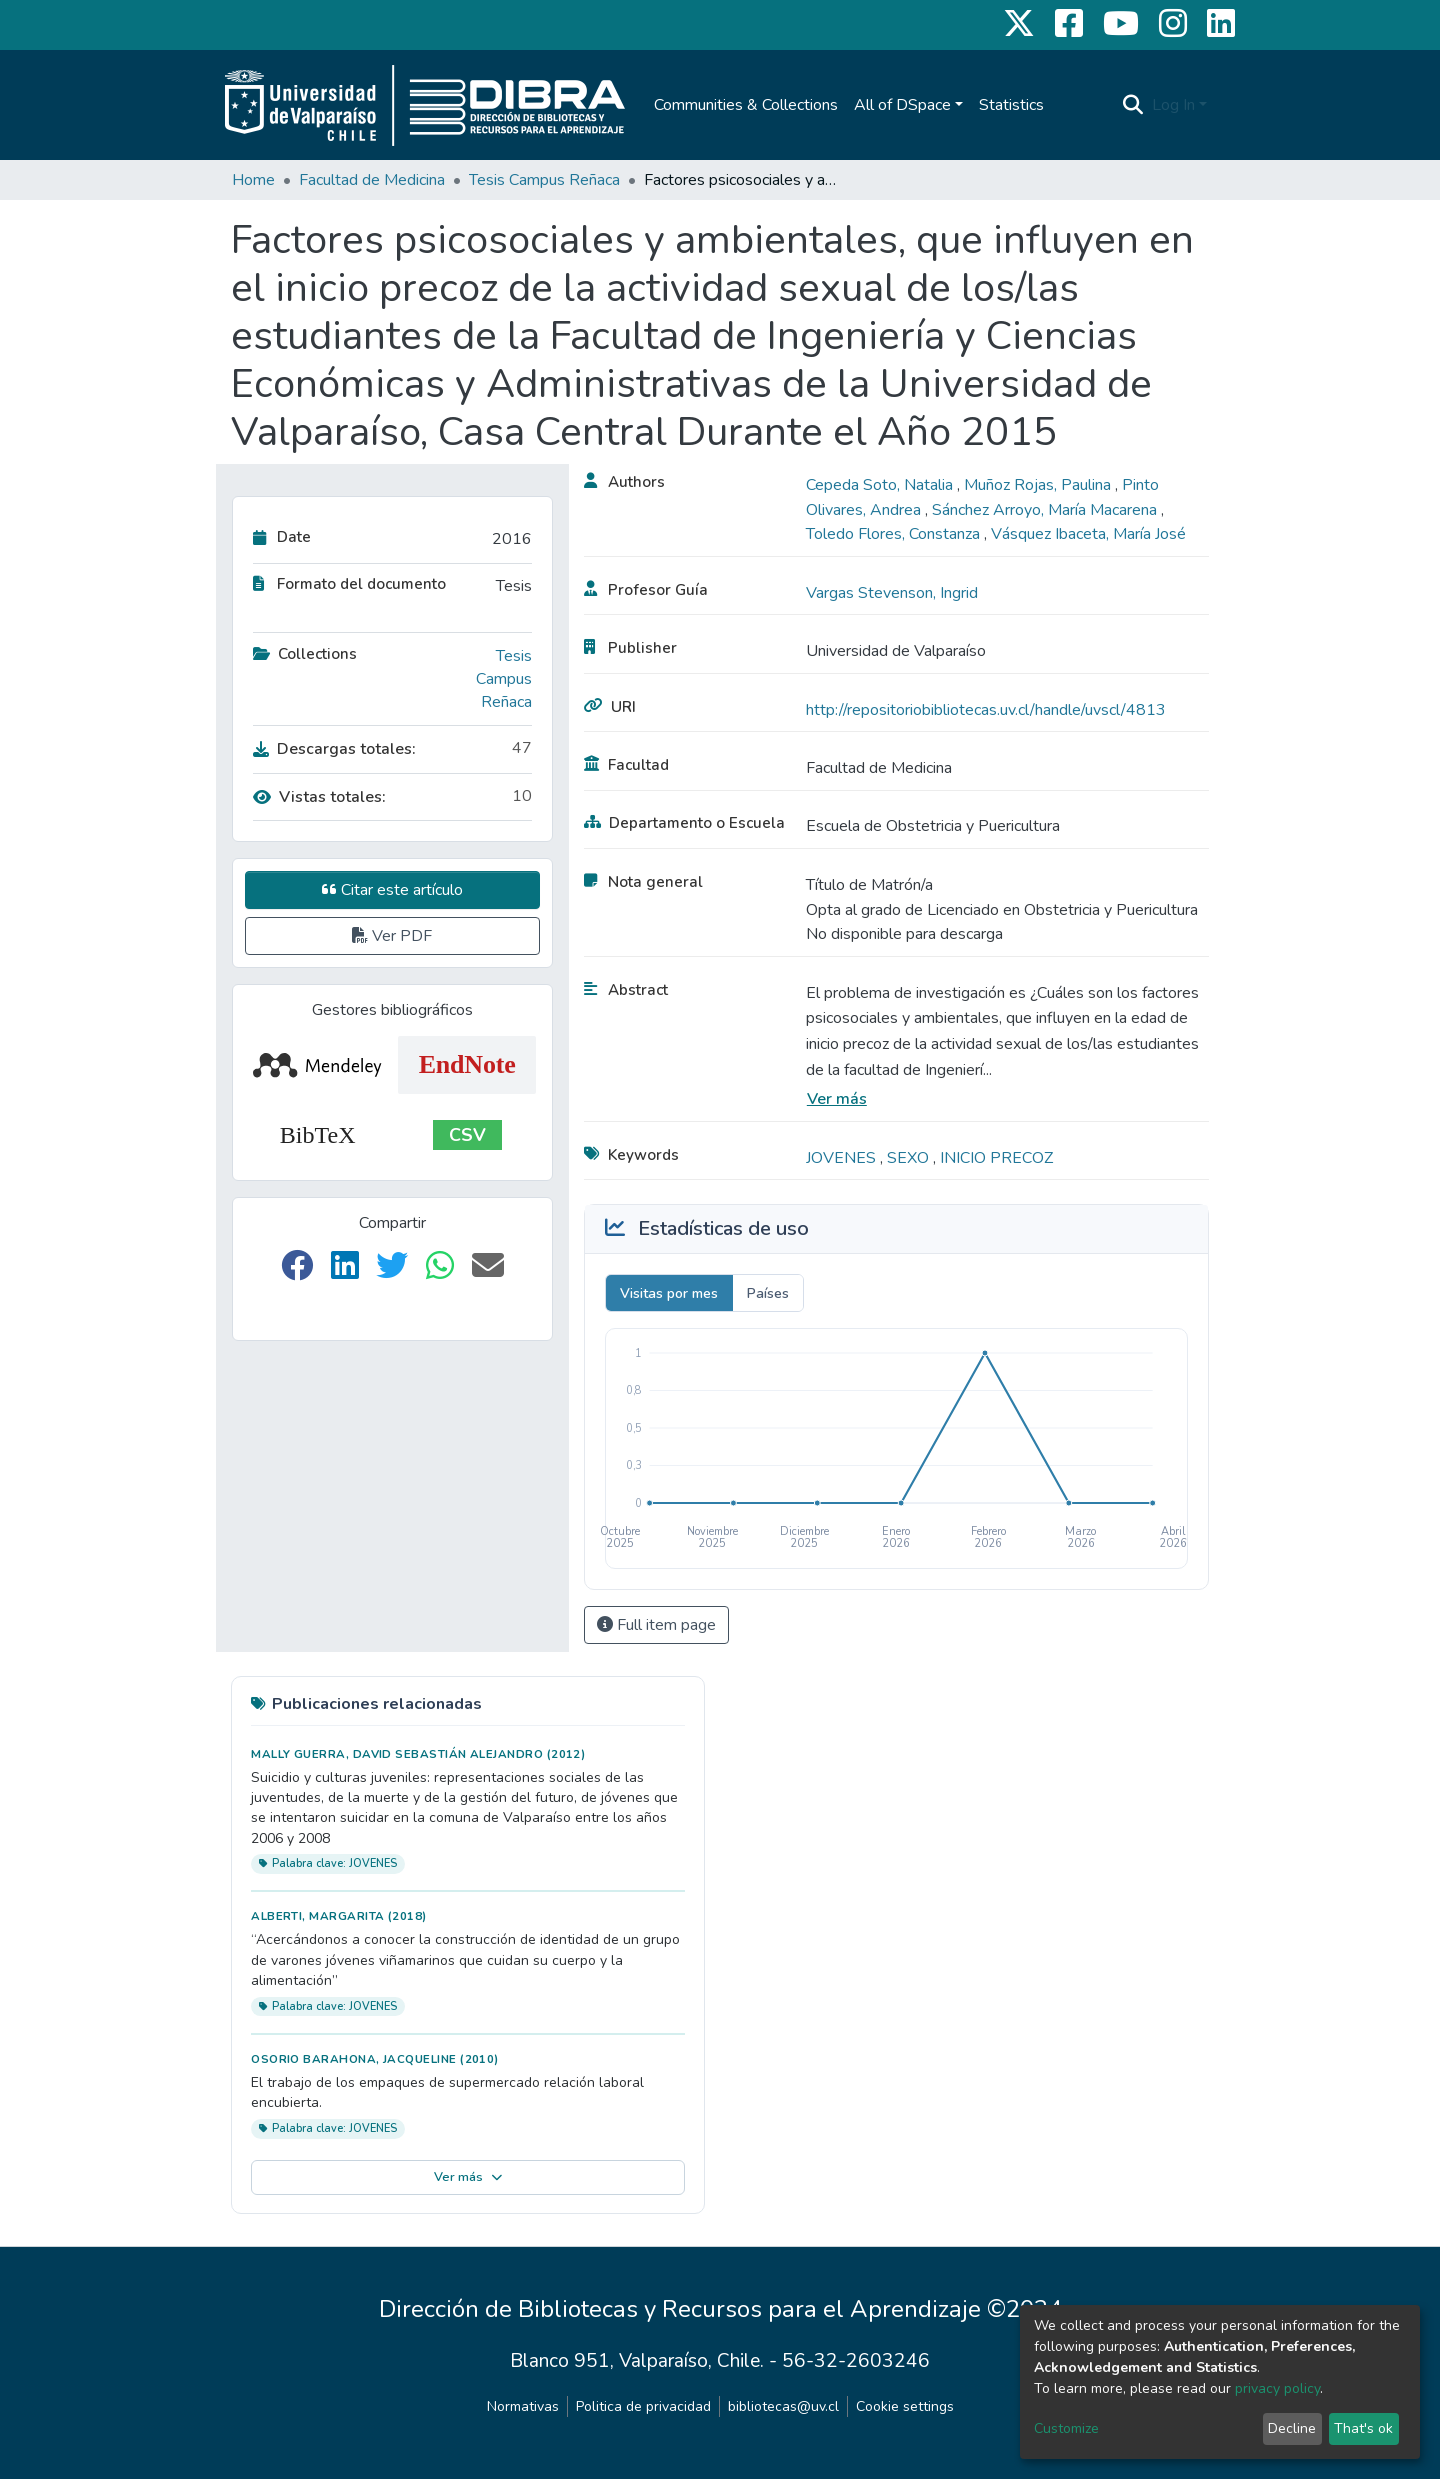 This screenshot has width=1440, height=2479. What do you see at coordinates (843, 1158) in the screenshot?
I see `JOVENES` at bounding box center [843, 1158].